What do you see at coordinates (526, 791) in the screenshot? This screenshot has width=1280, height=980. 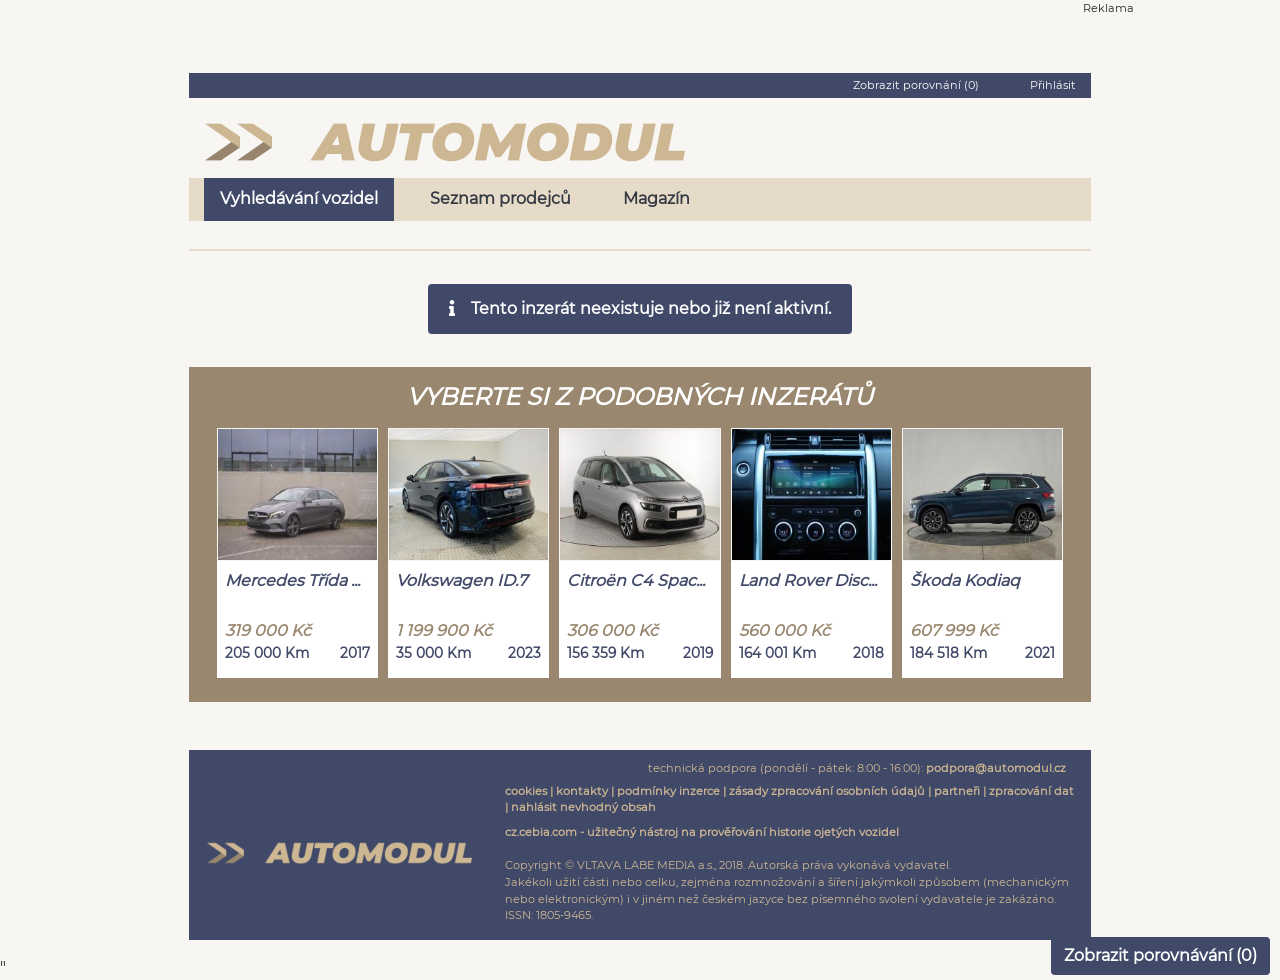 I see `cookies` at bounding box center [526, 791].